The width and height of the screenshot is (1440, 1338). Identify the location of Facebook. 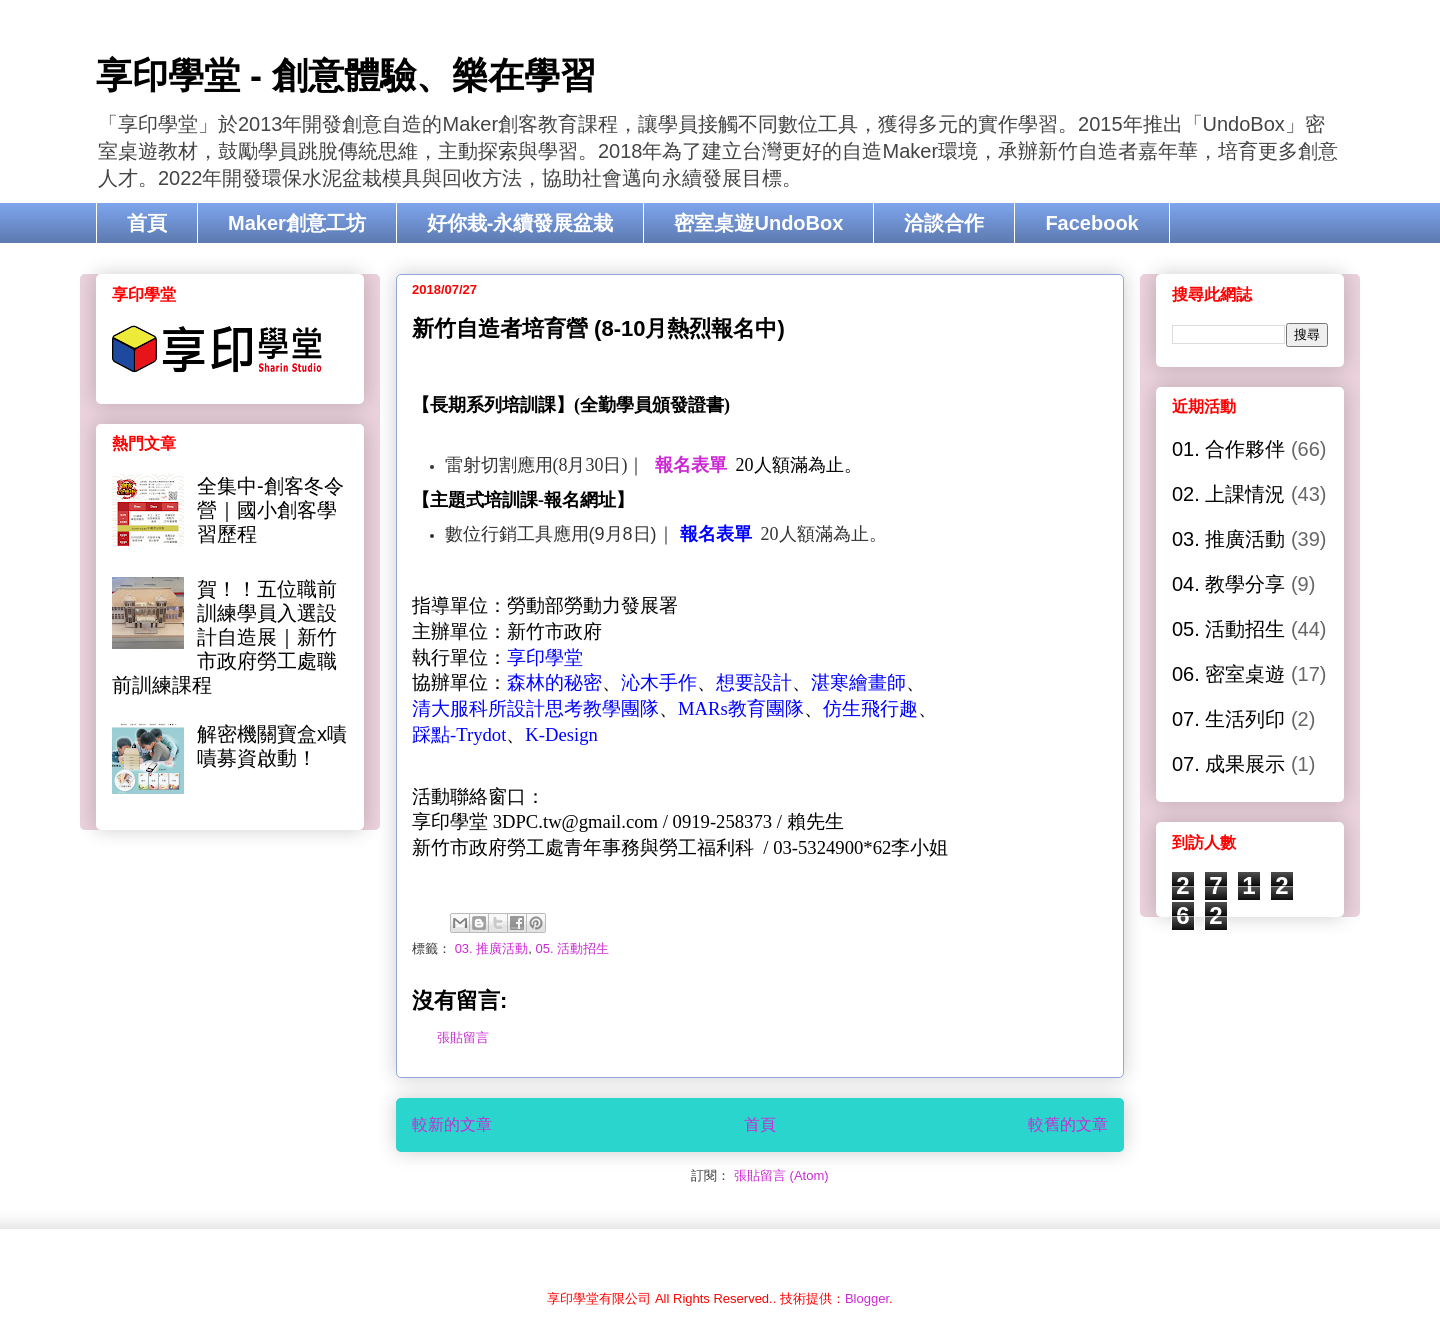
(1091, 223).